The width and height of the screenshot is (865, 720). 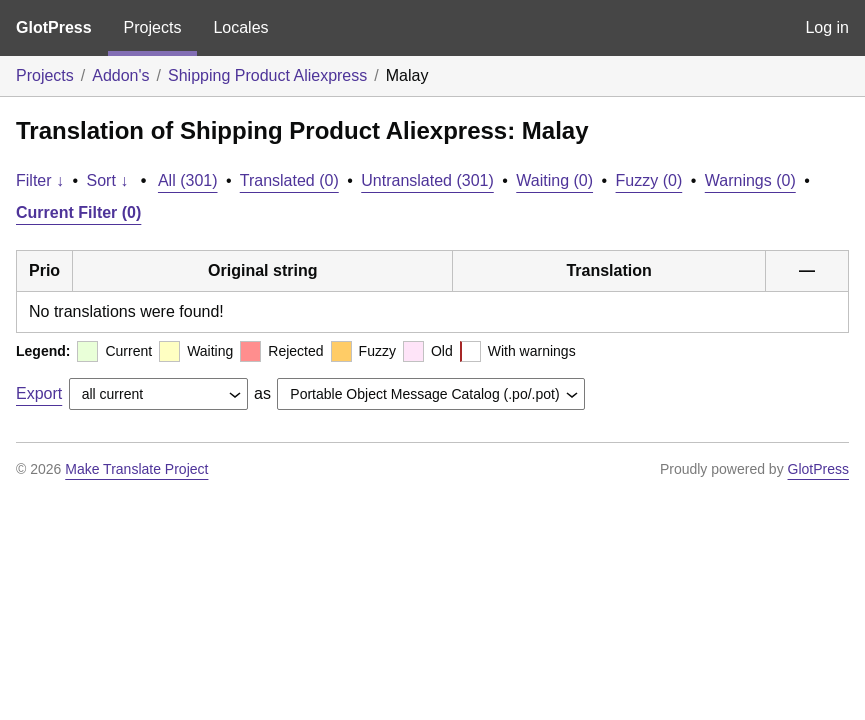 I want to click on Translated (0), so click(x=289, y=180).